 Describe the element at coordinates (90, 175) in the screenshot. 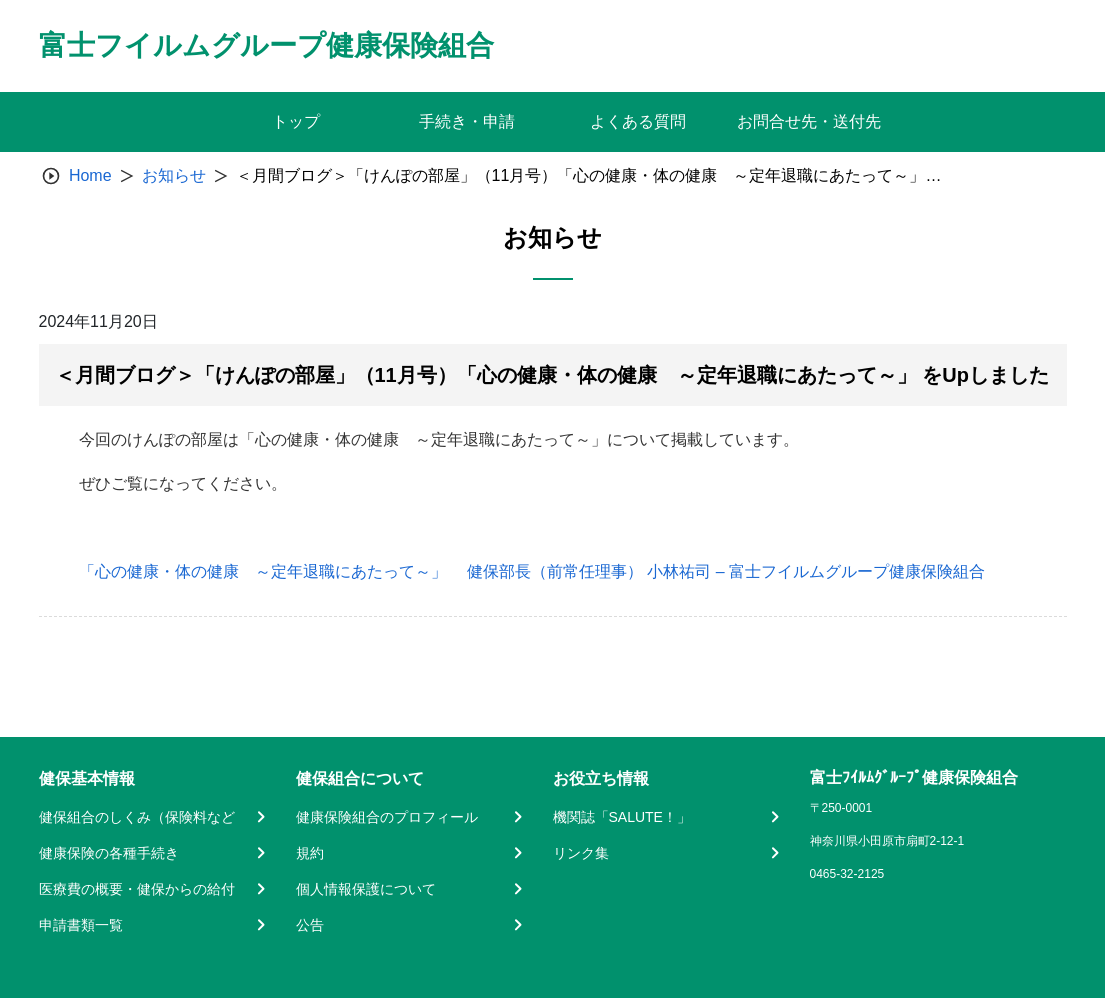

I see `Home` at that location.